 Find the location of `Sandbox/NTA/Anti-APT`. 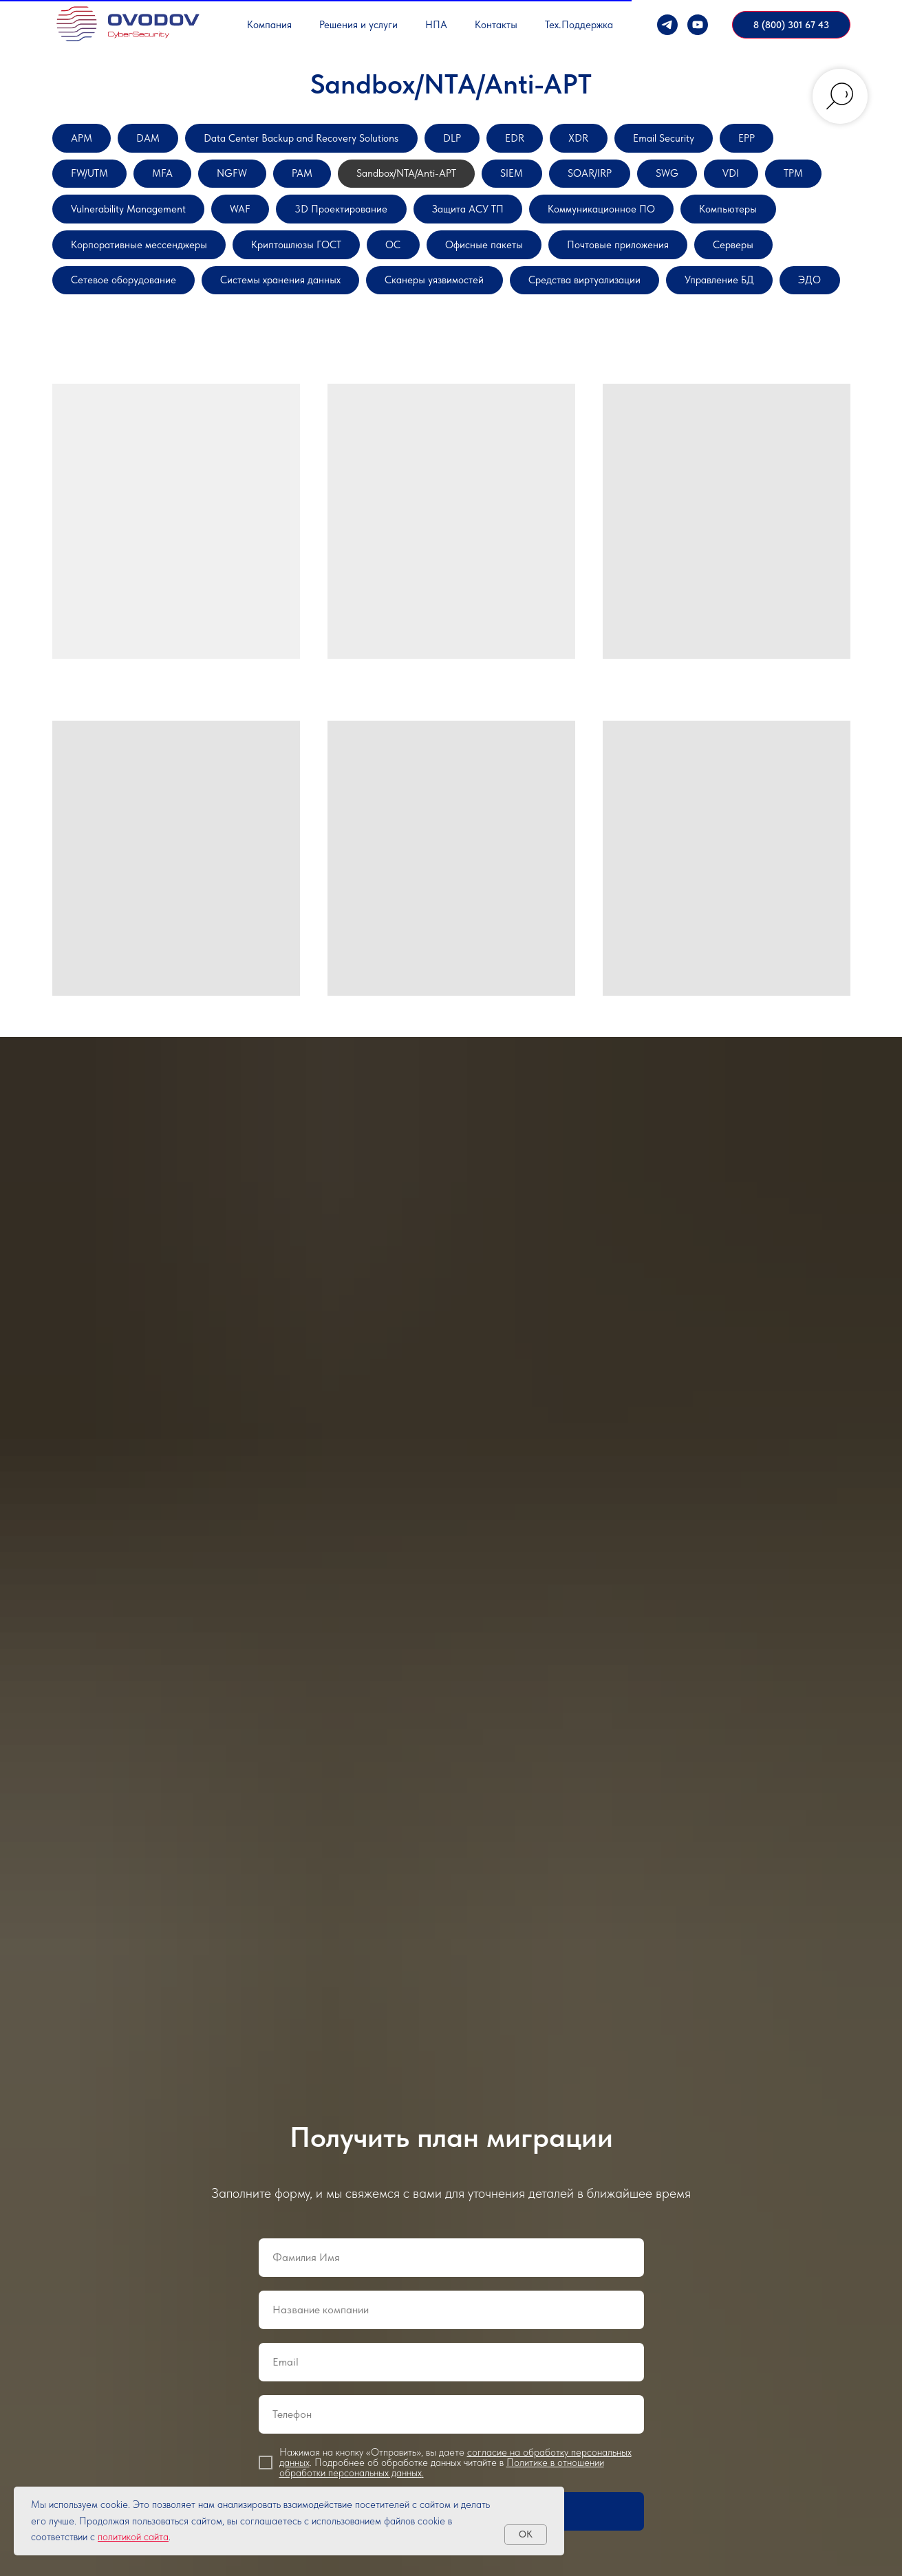

Sandbox/NTA/Anti-APT is located at coordinates (527, 182).